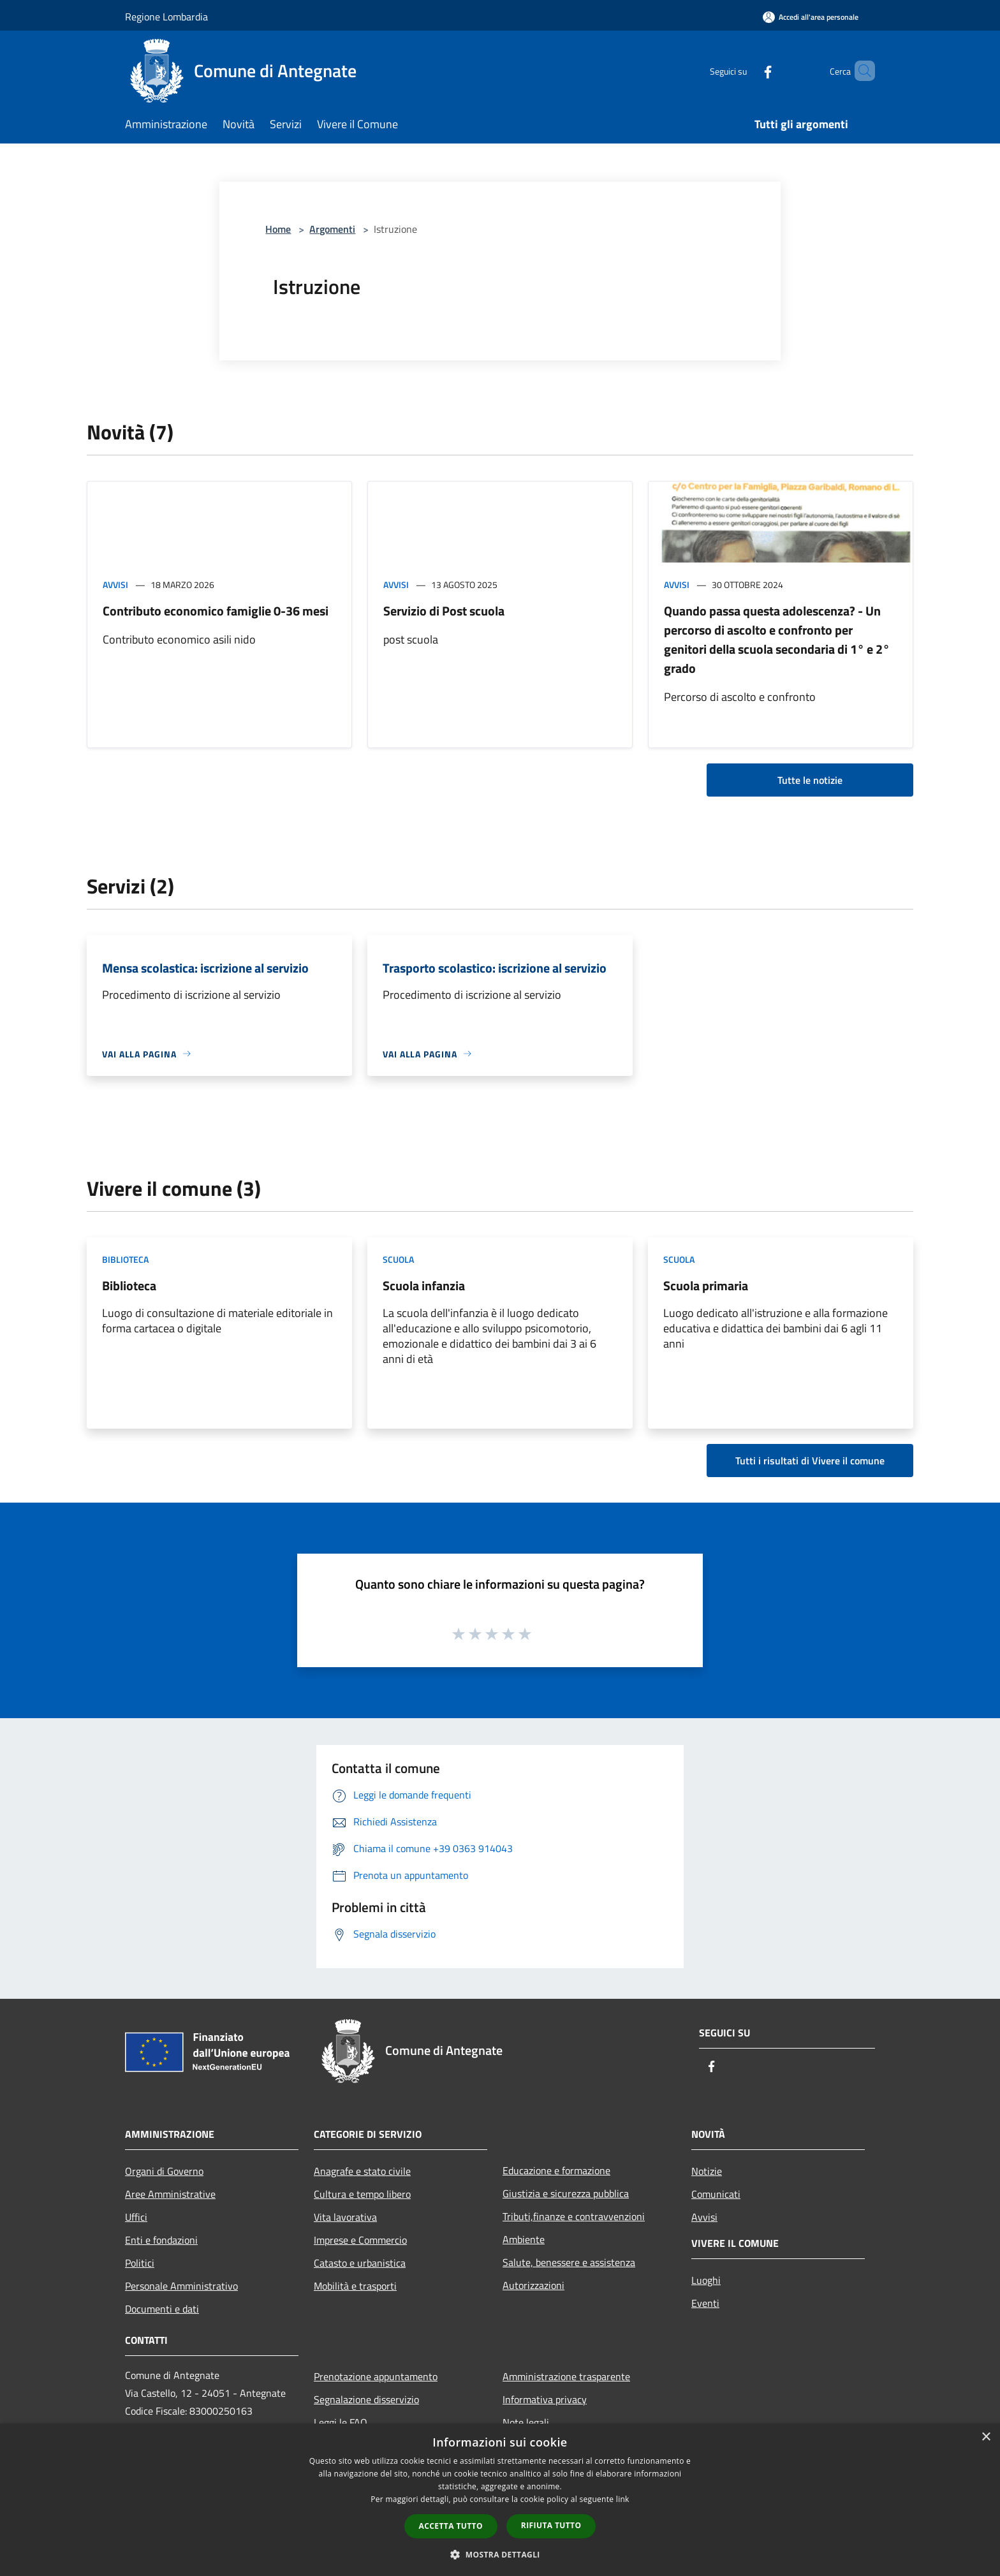  I want to click on [dialog], so click(500, 2500).